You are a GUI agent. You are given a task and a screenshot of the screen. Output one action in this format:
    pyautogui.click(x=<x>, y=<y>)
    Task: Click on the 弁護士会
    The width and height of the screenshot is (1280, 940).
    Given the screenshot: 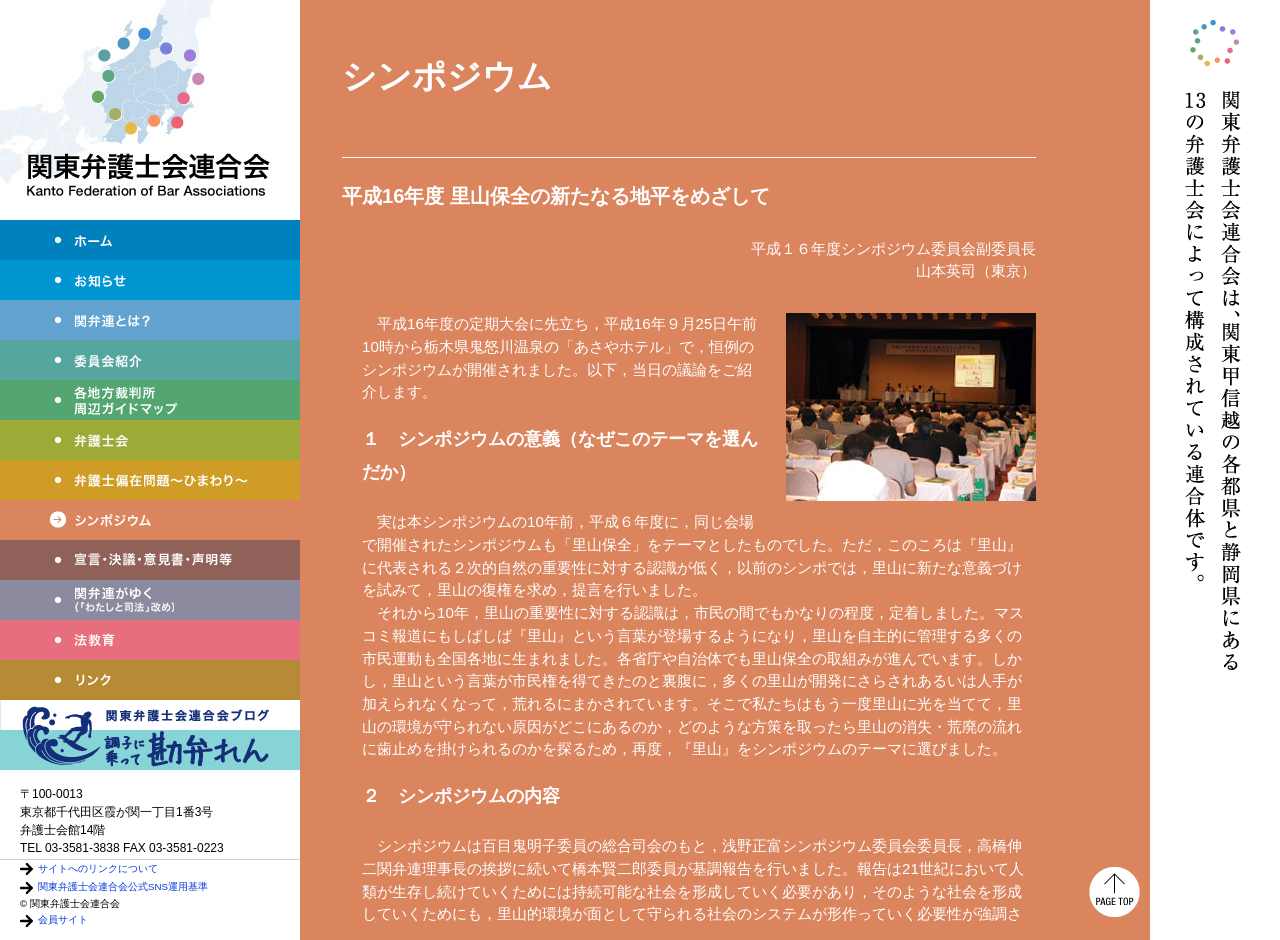 What is the action you would take?
    pyautogui.click(x=150, y=440)
    